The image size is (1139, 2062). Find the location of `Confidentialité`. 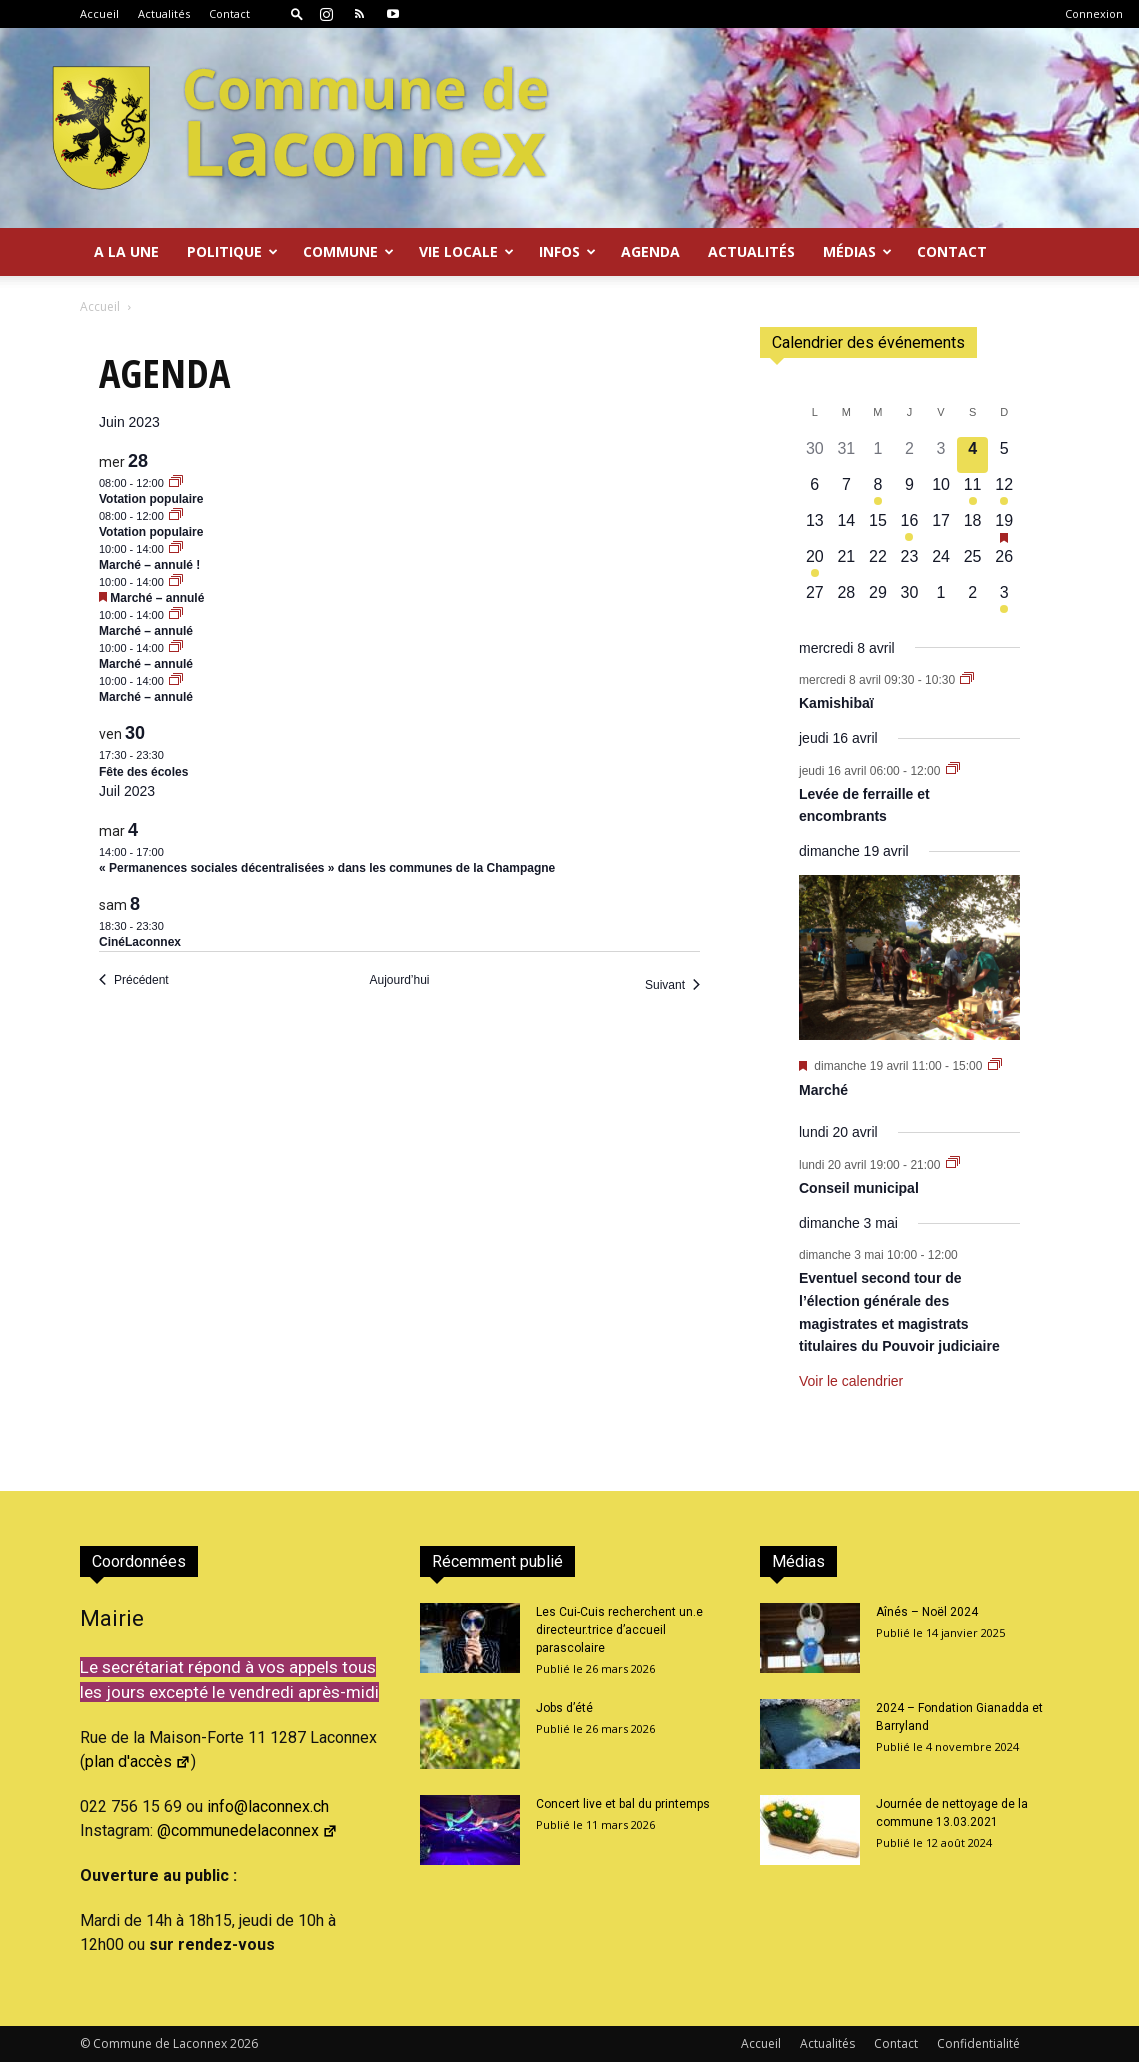

Confidentialité is located at coordinates (978, 2043).